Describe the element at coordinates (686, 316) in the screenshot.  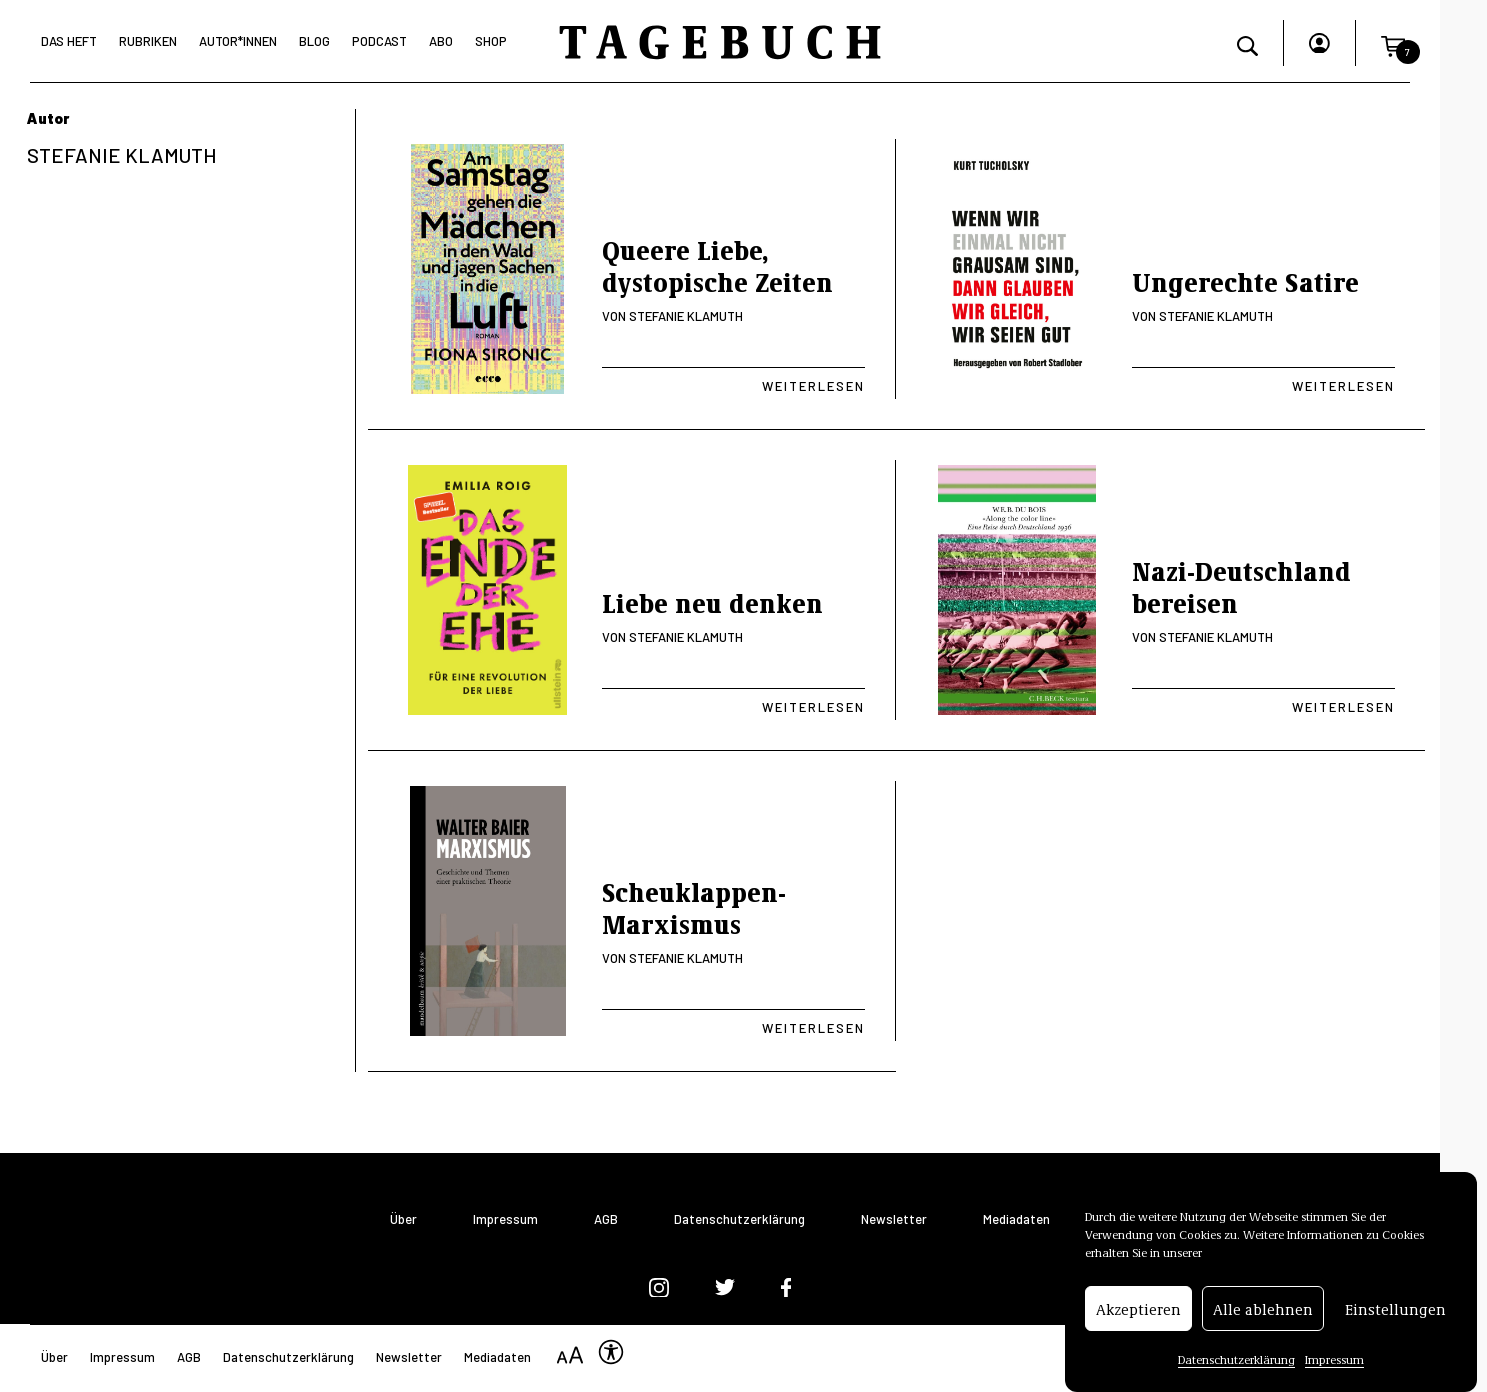
I see `Stefanie Klamuth` at that location.